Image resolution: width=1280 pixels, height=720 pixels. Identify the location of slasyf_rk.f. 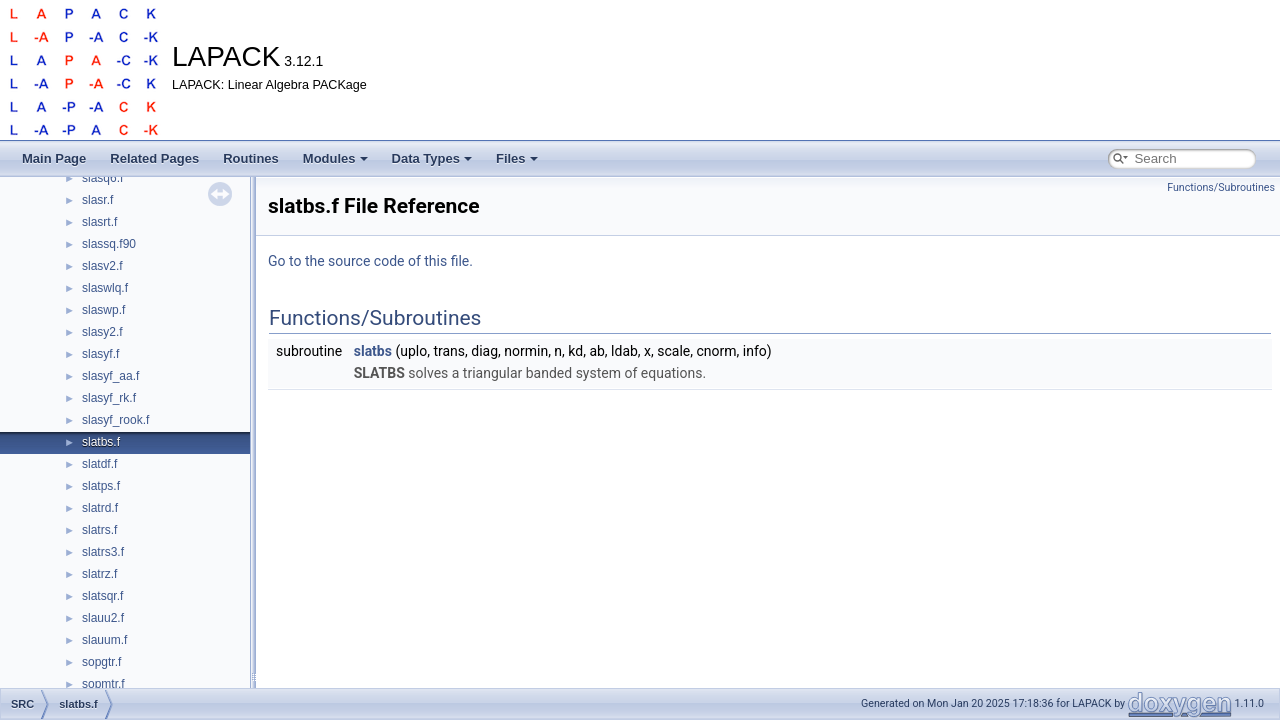
(109, 398).